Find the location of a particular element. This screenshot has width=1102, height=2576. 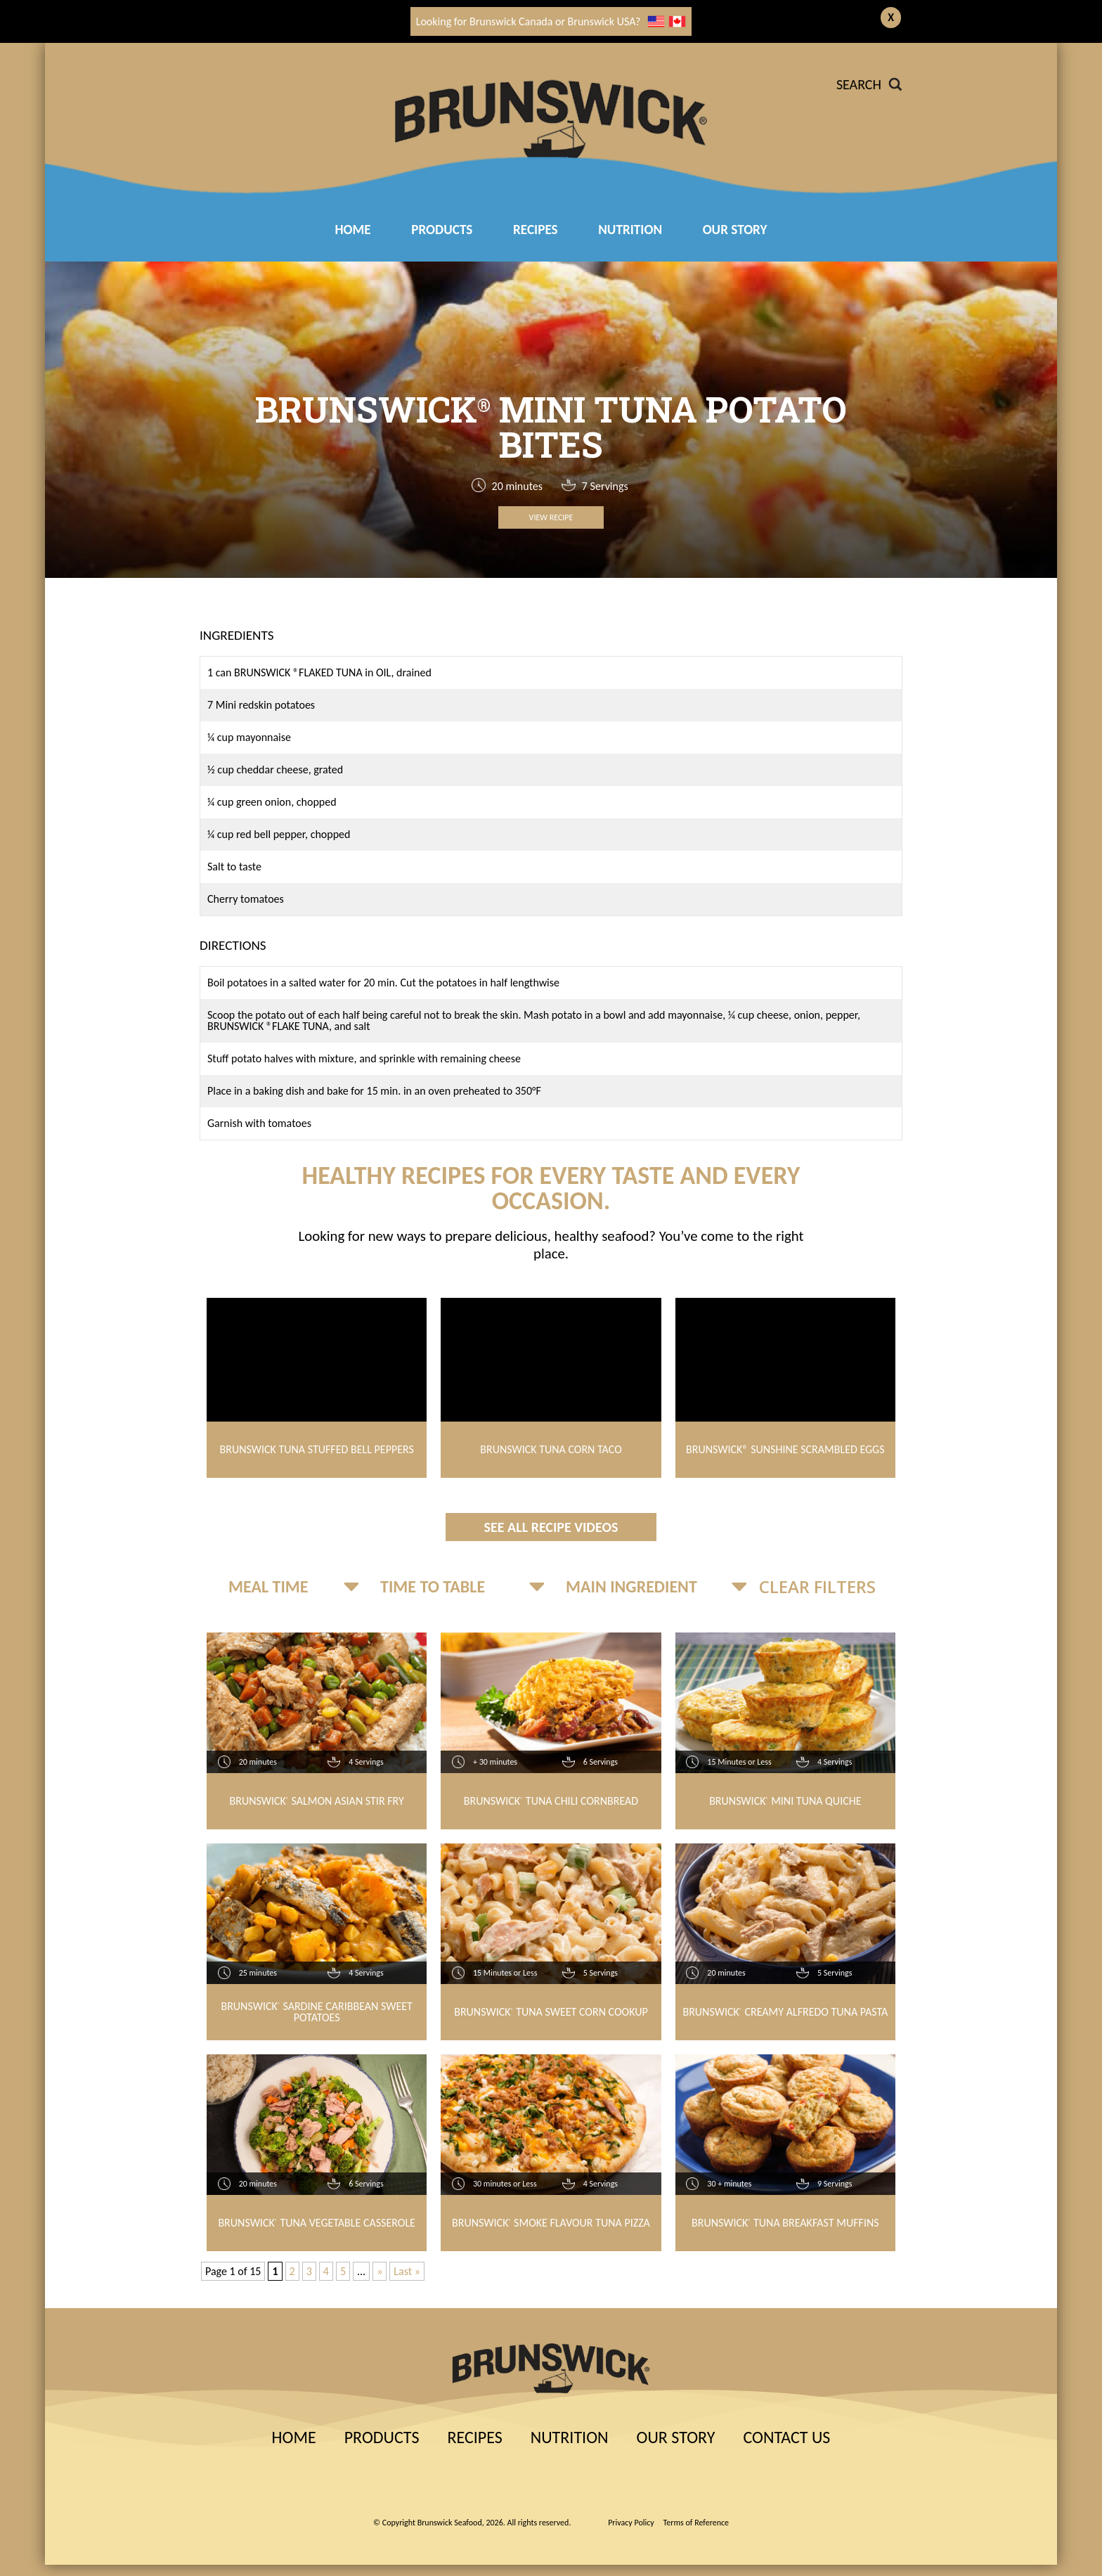

Recipes is located at coordinates (474, 2437).